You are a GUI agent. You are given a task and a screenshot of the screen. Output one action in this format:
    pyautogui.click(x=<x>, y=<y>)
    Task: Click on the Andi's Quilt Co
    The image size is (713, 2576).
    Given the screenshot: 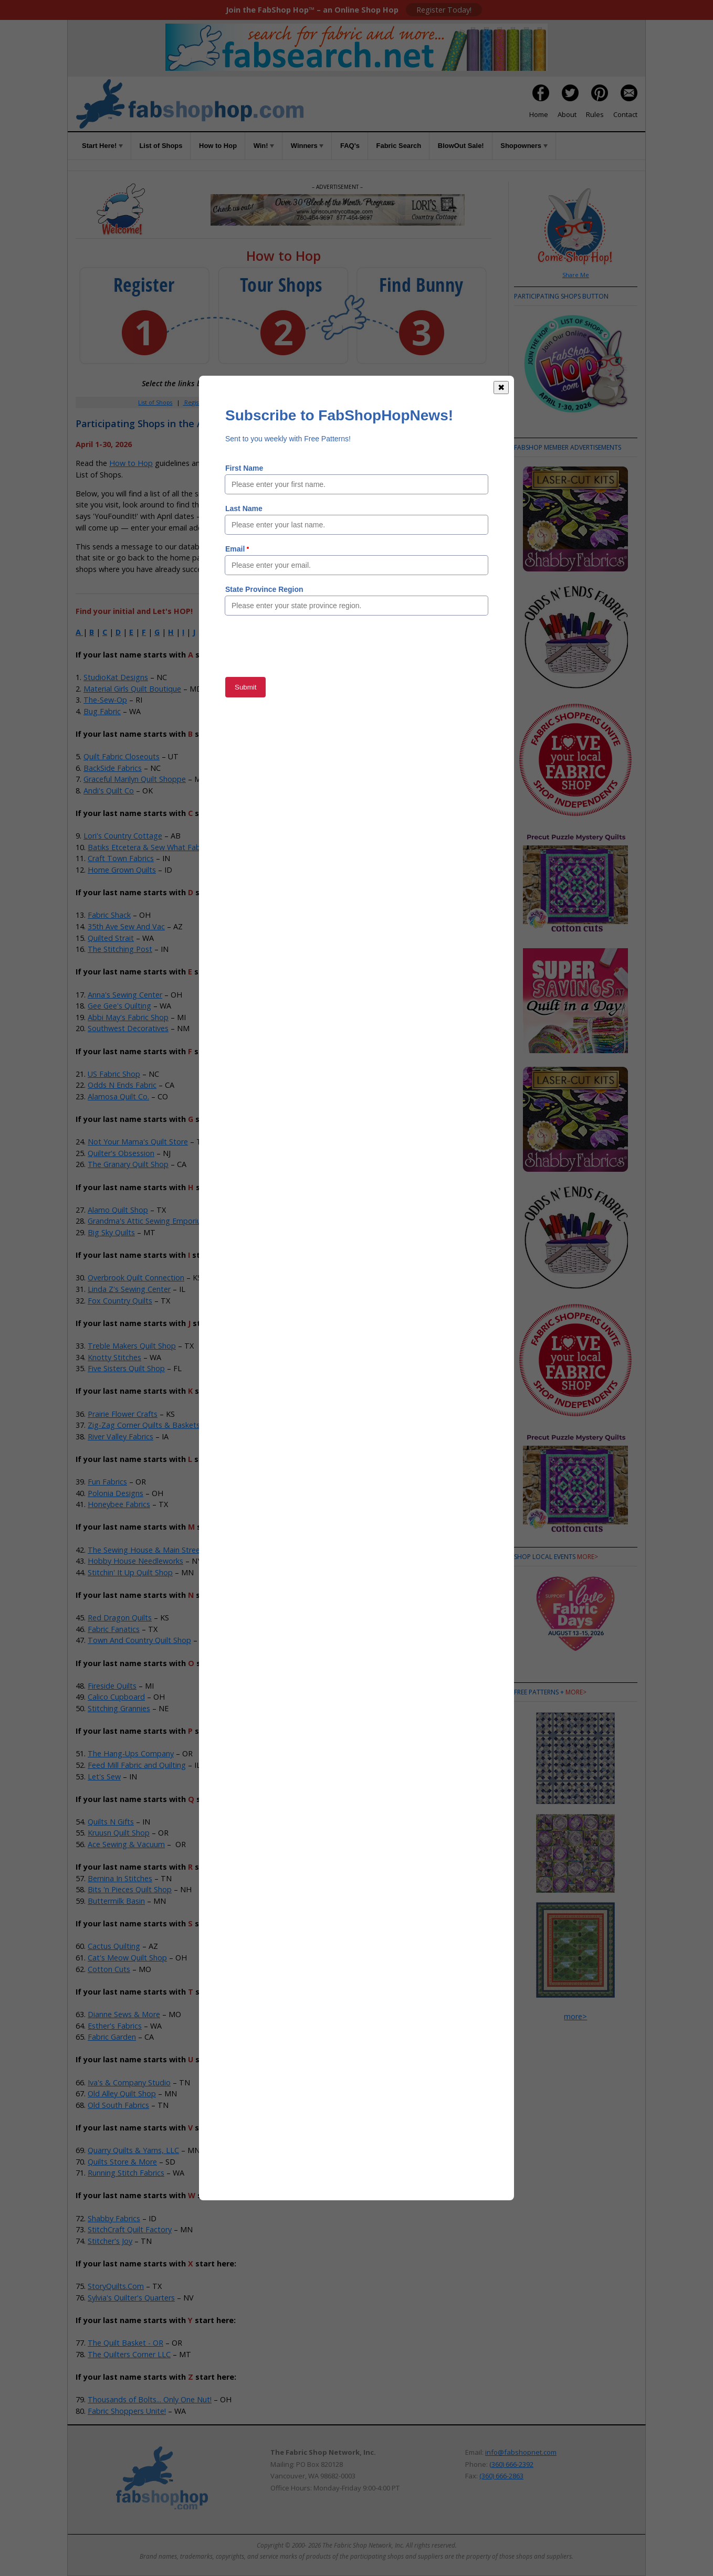 What is the action you would take?
    pyautogui.click(x=108, y=791)
    